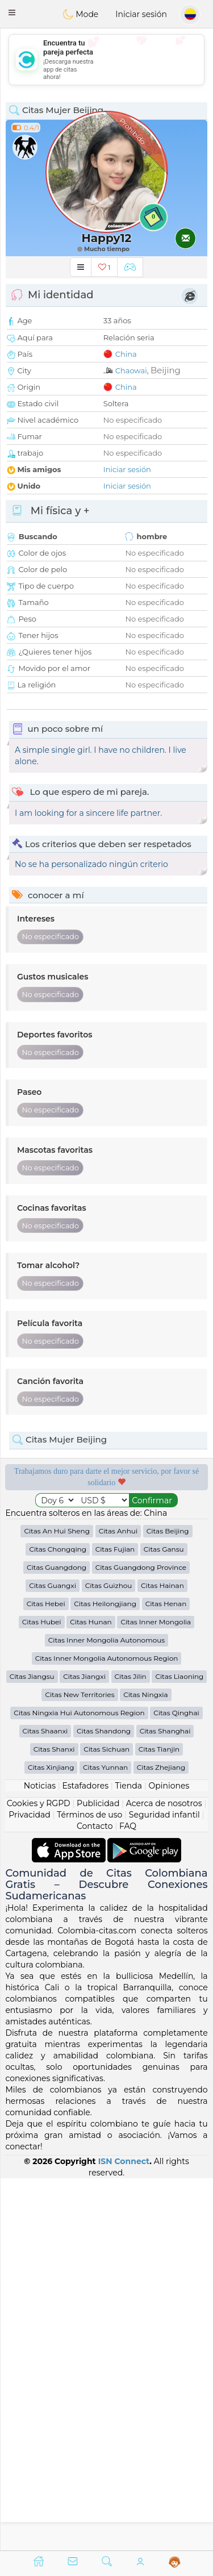 This screenshot has height=2576, width=213. Describe the element at coordinates (106, 2030) in the screenshot. I see `Citas Inner Mongolia Autonomous Region` at that location.